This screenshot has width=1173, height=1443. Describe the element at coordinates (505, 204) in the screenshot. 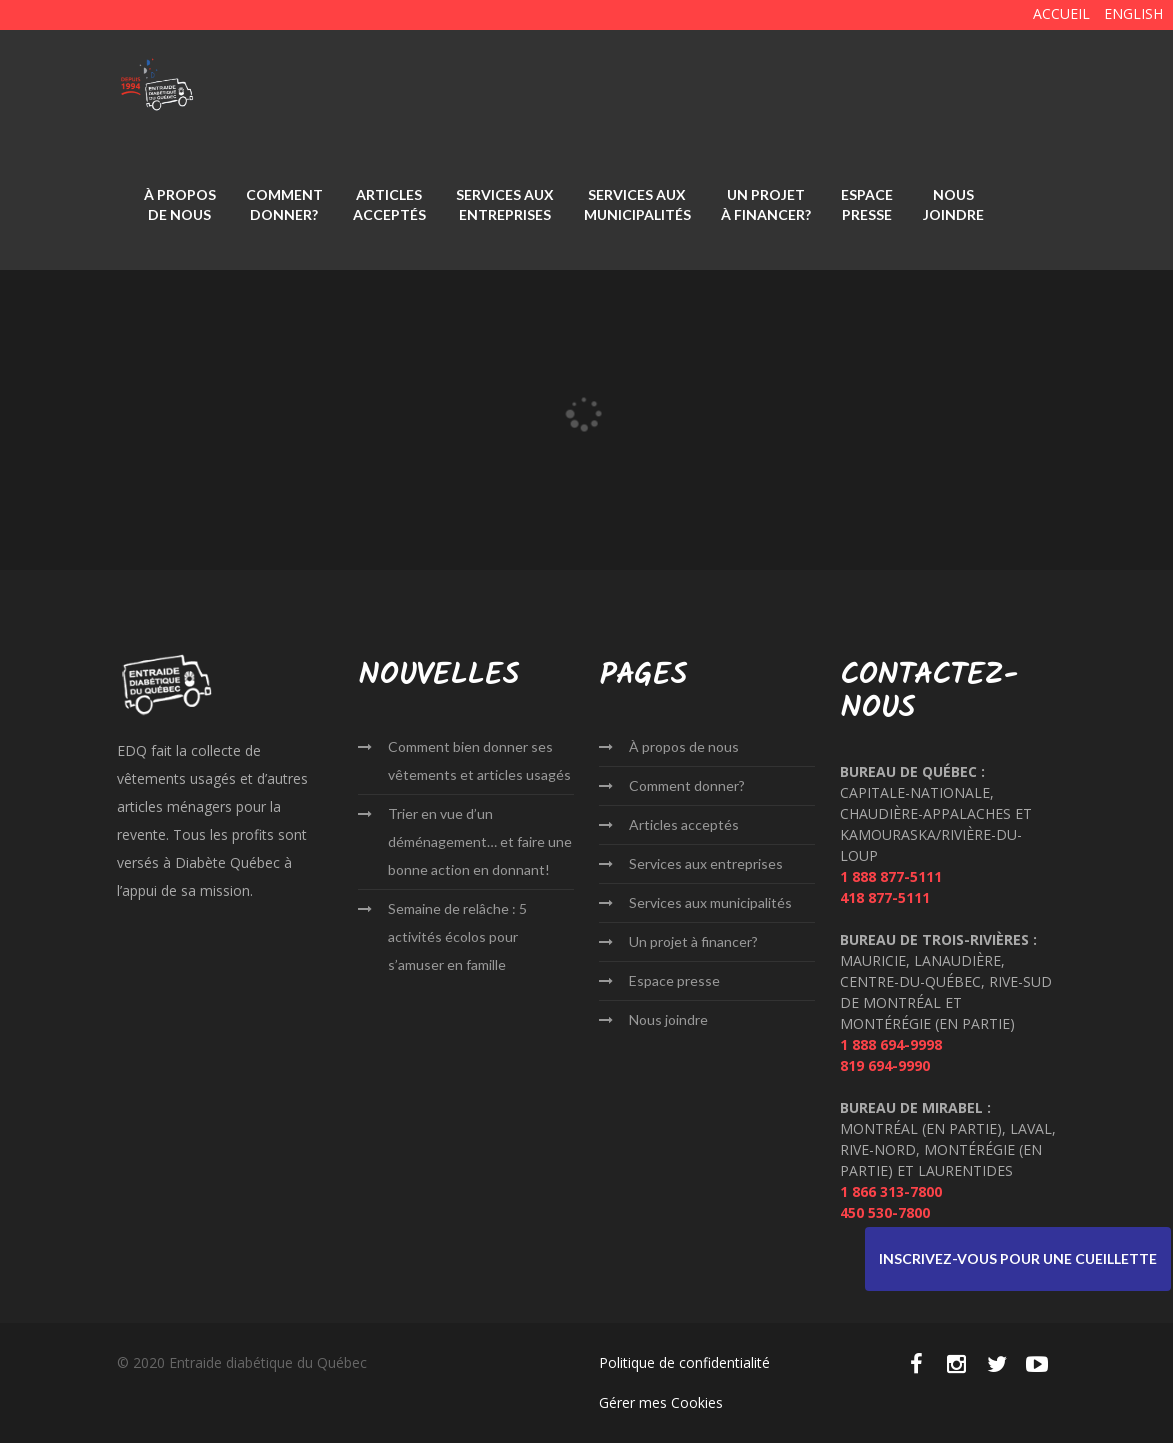

I see `Services aux entreprises` at that location.